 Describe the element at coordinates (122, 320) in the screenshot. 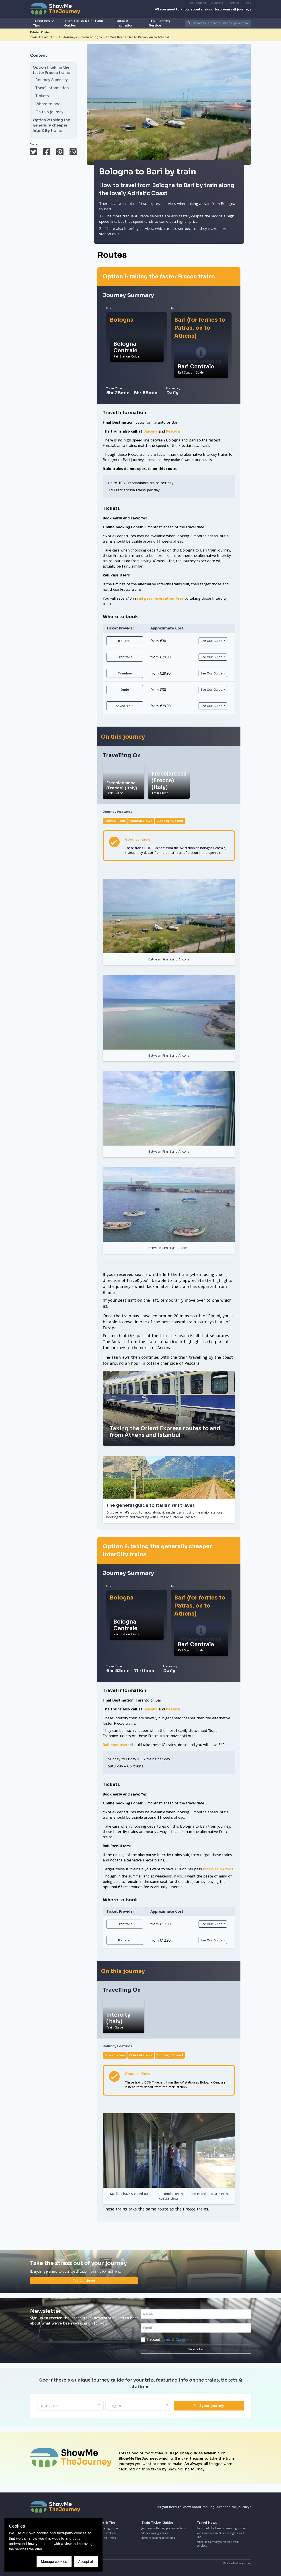

I see `Bologna` at that location.